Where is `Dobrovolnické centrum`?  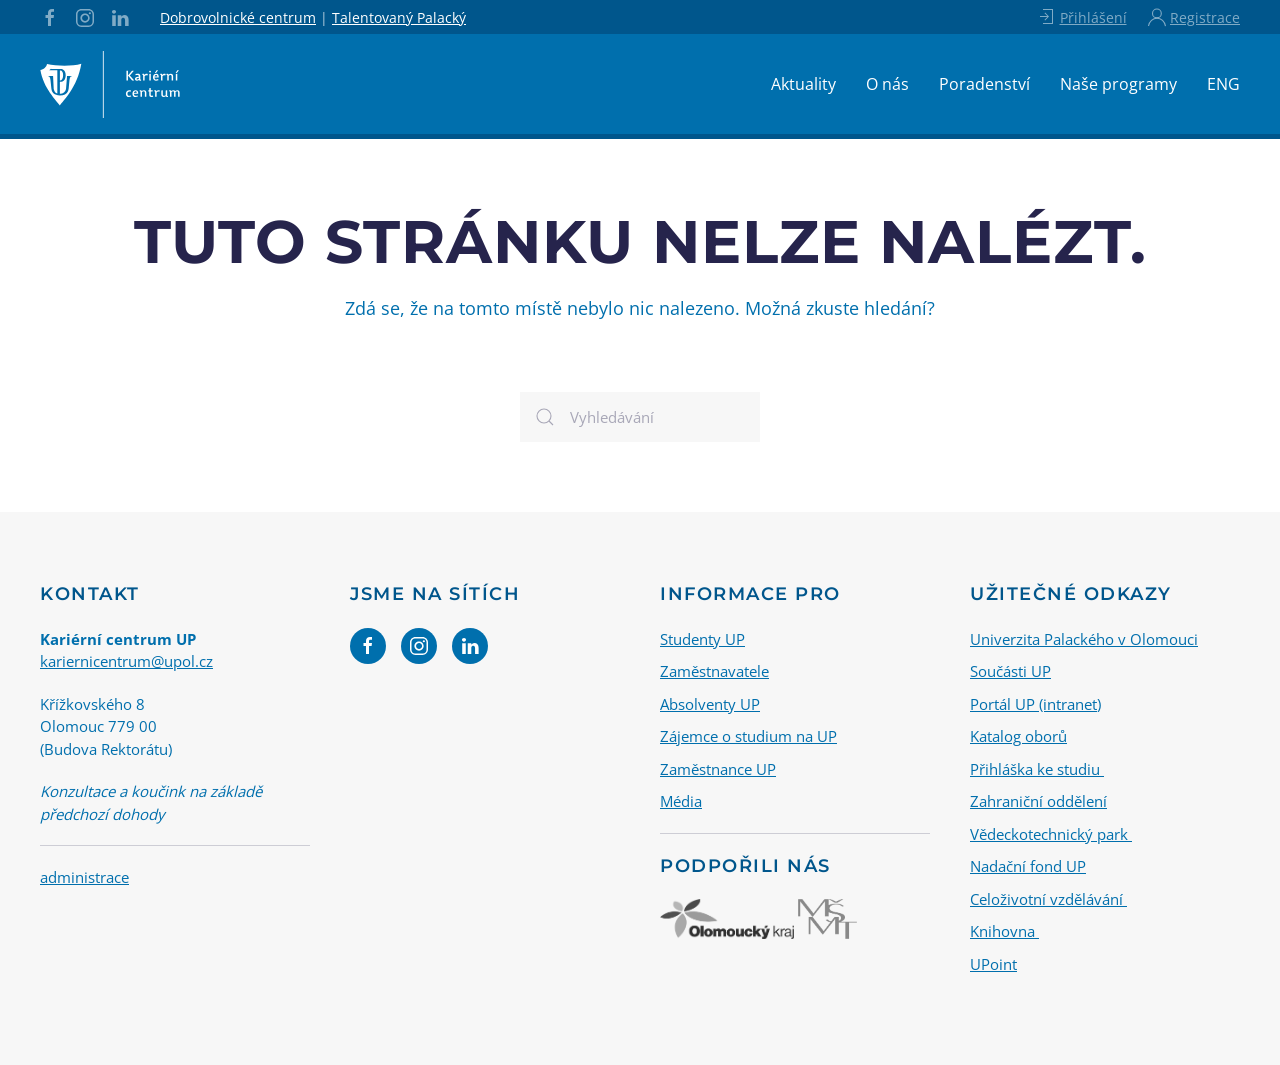 Dobrovolnické centrum is located at coordinates (238, 17).